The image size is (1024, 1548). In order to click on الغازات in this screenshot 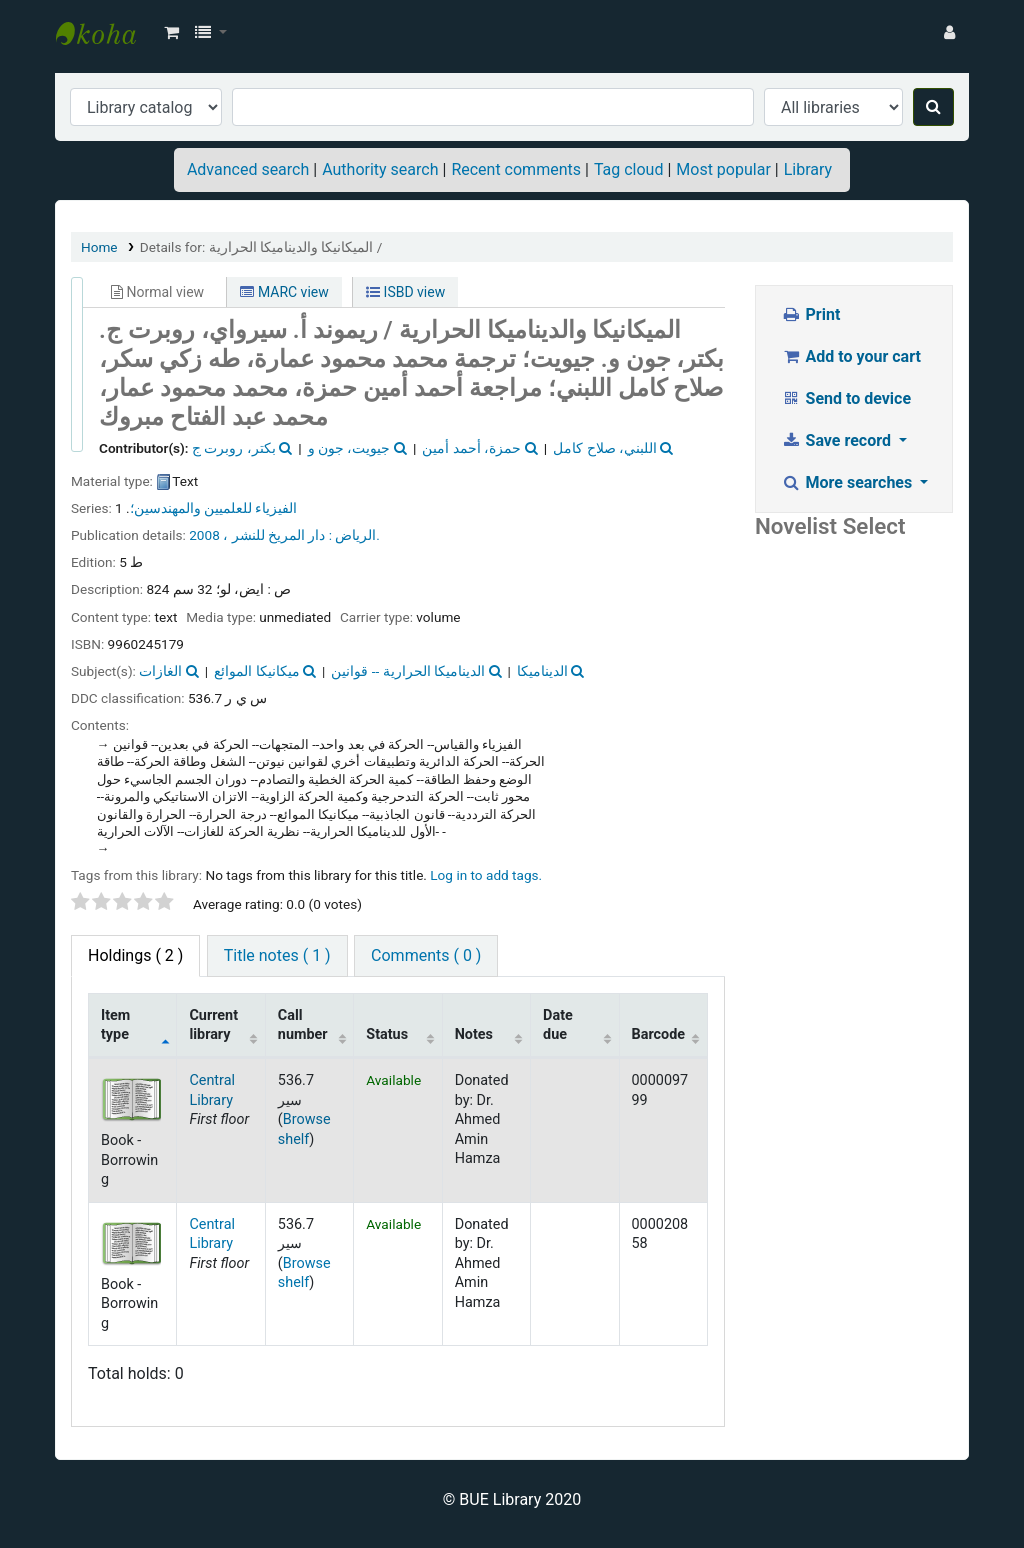, I will do `click(160, 671)`.